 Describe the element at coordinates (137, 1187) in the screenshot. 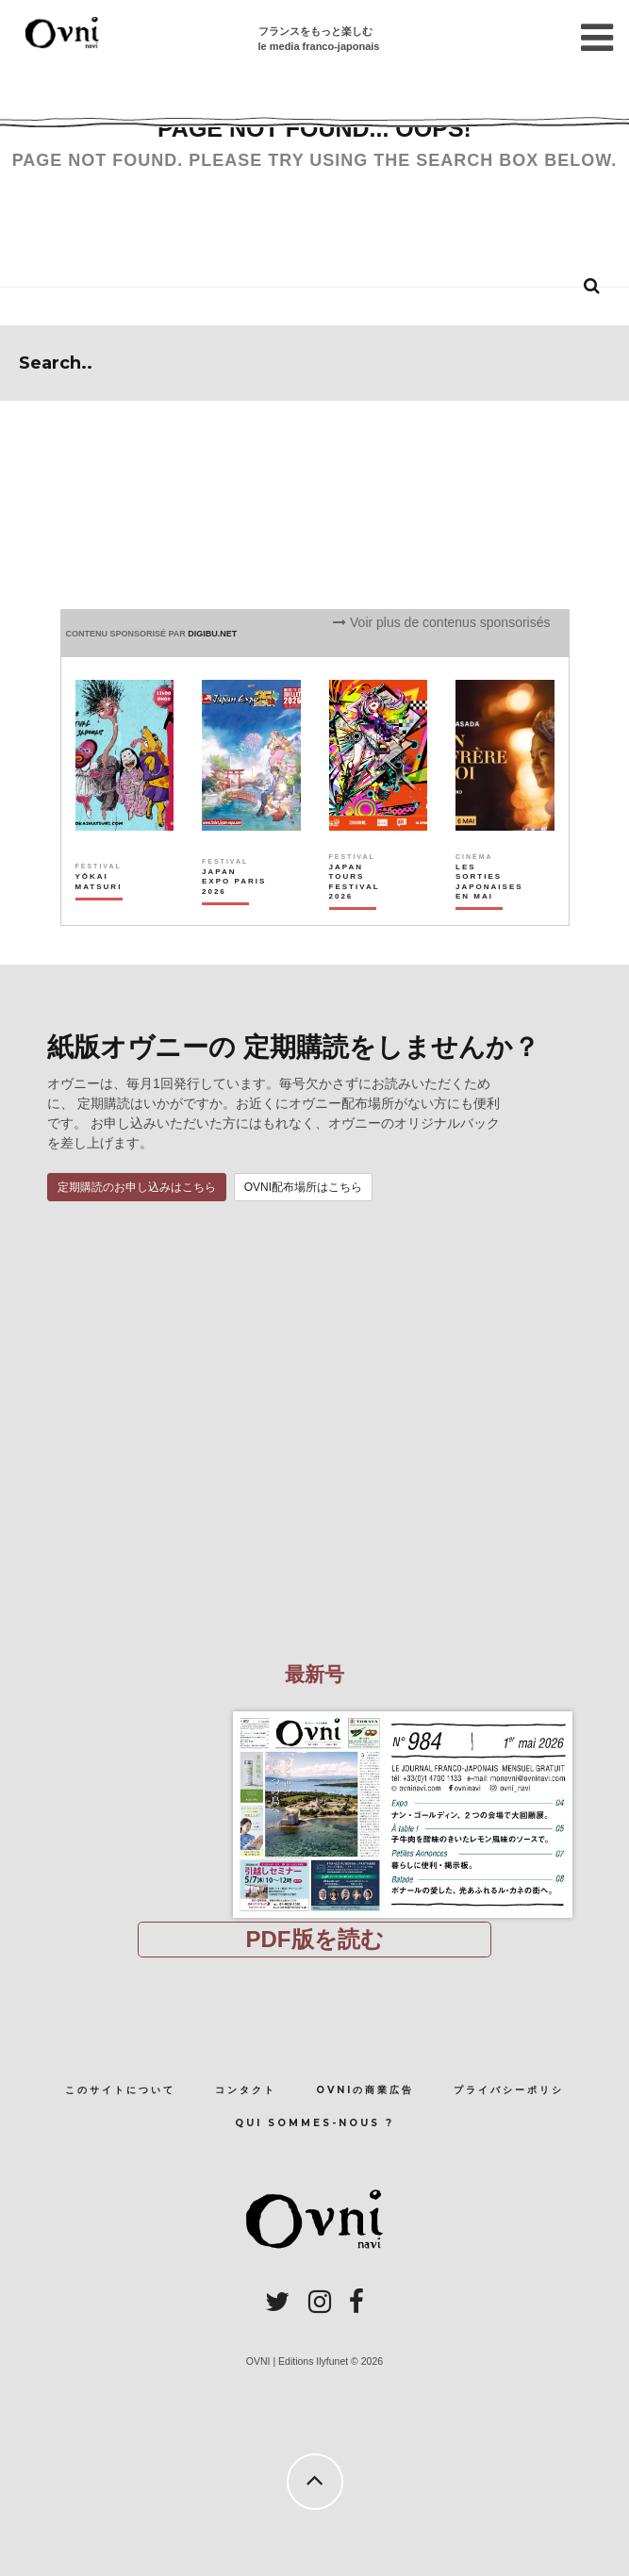

I see `定期購読のお申し込みはこちら` at that location.